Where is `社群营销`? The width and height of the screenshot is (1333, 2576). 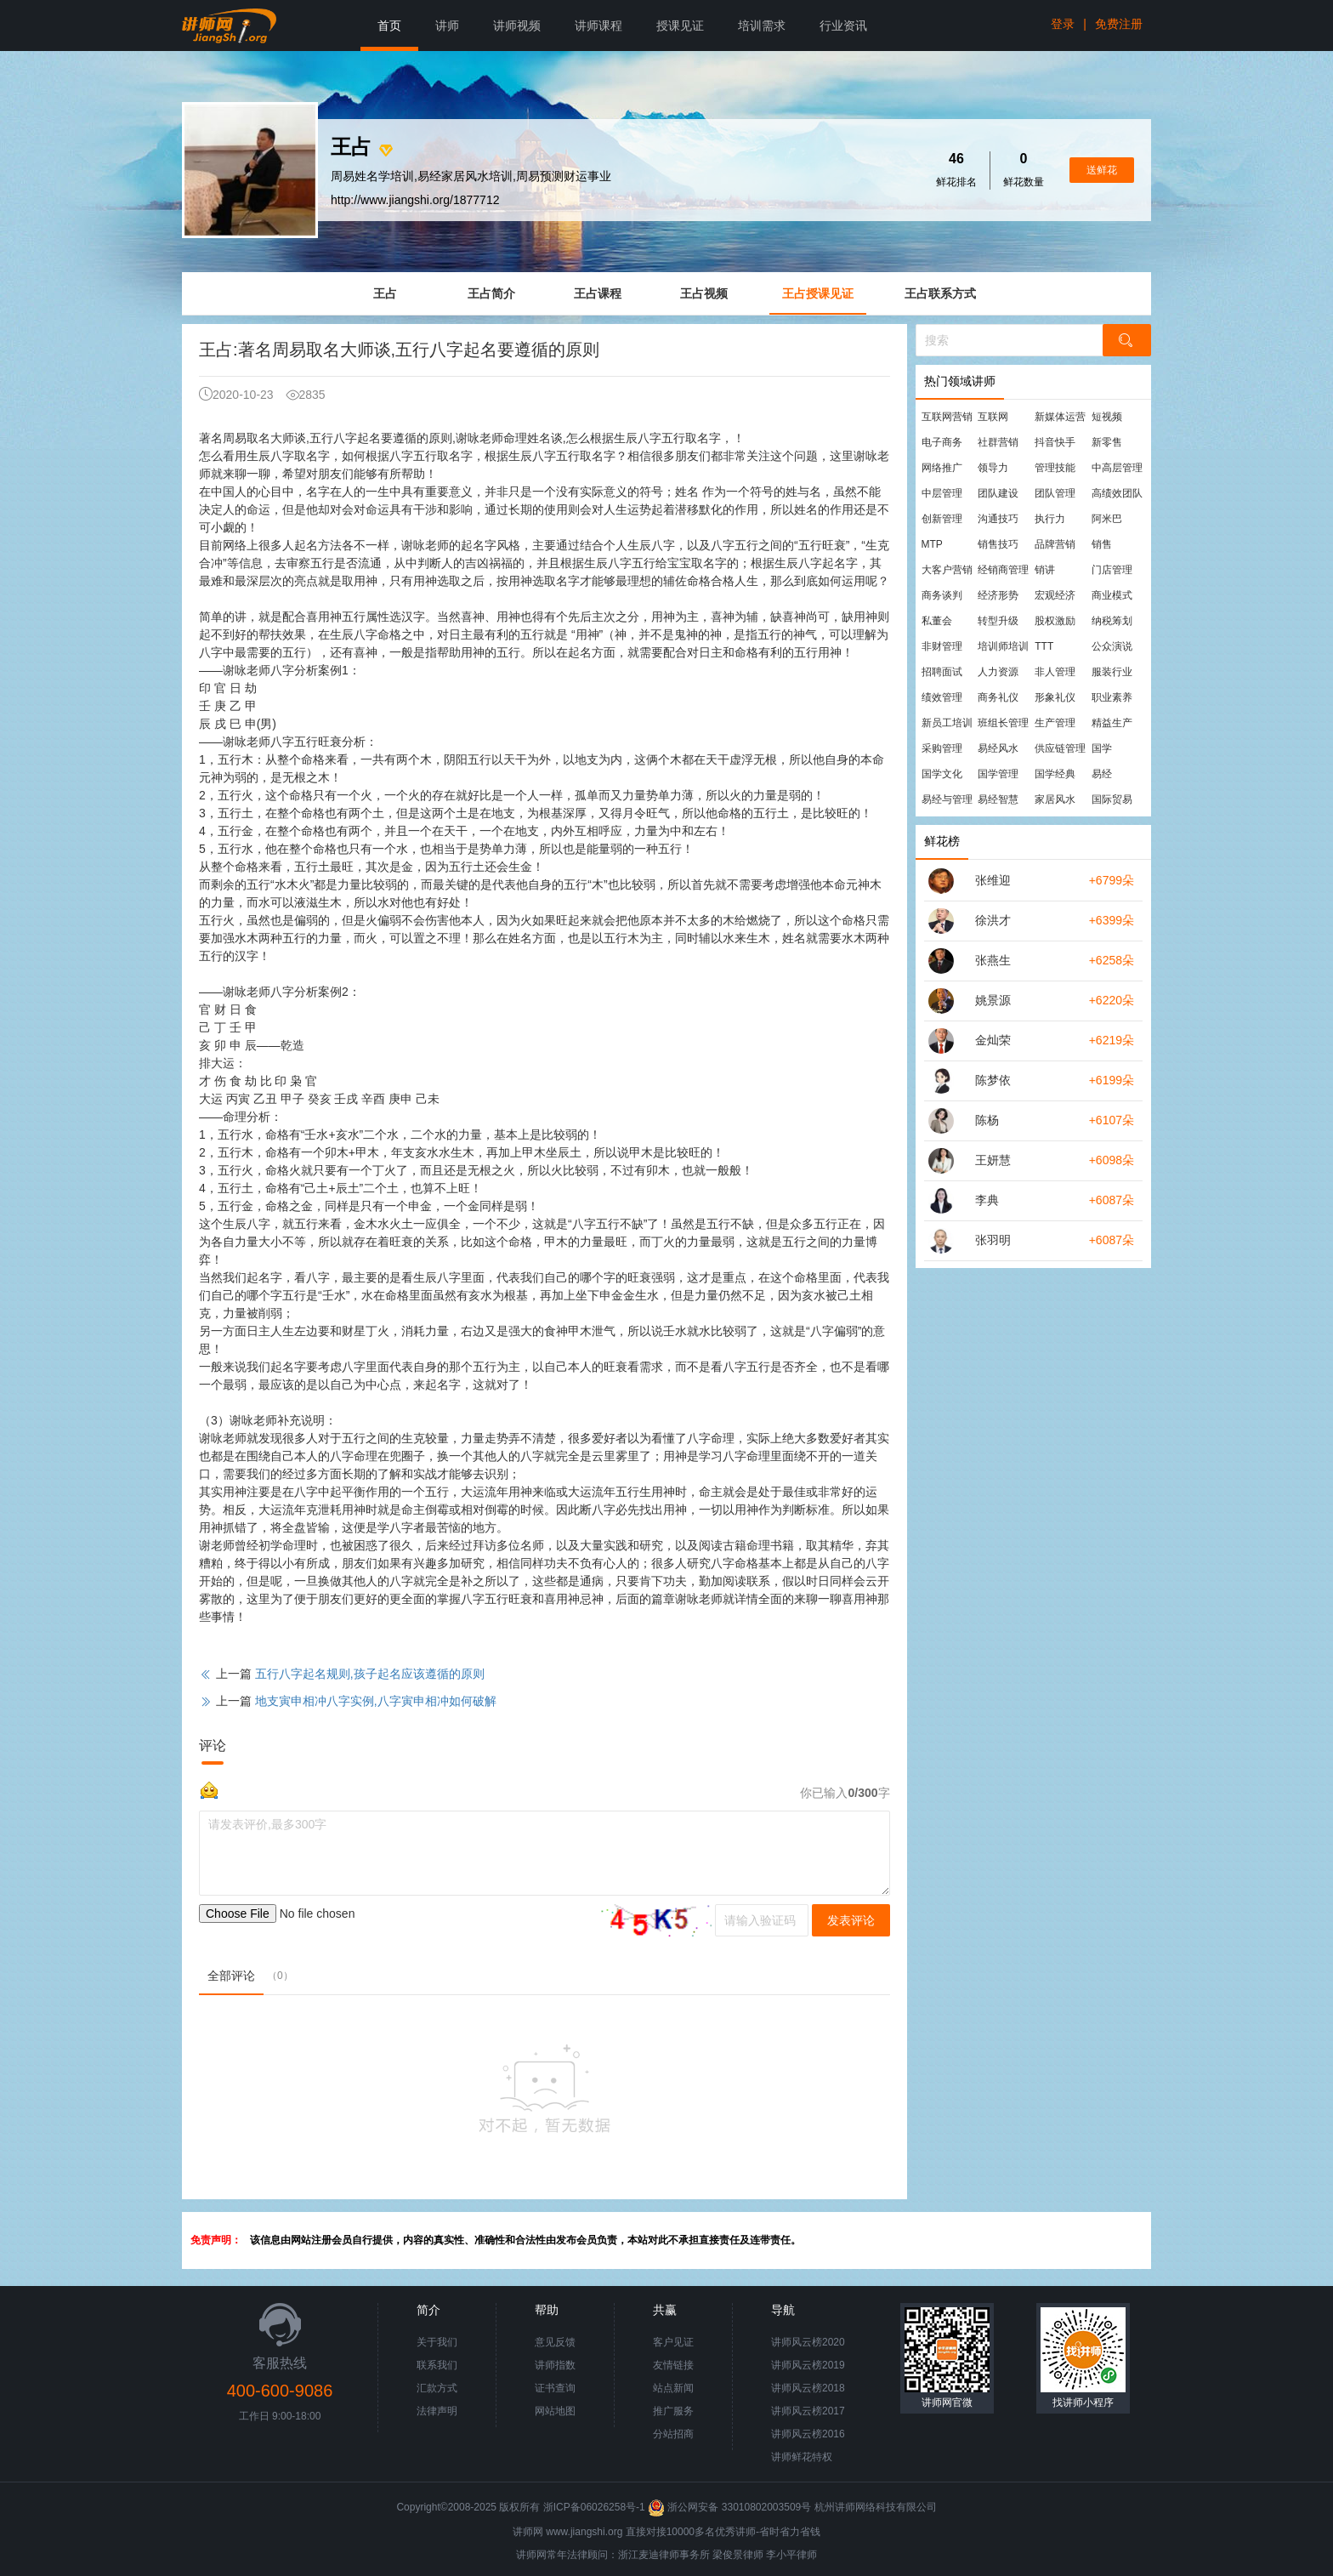
社群营销 is located at coordinates (998, 442).